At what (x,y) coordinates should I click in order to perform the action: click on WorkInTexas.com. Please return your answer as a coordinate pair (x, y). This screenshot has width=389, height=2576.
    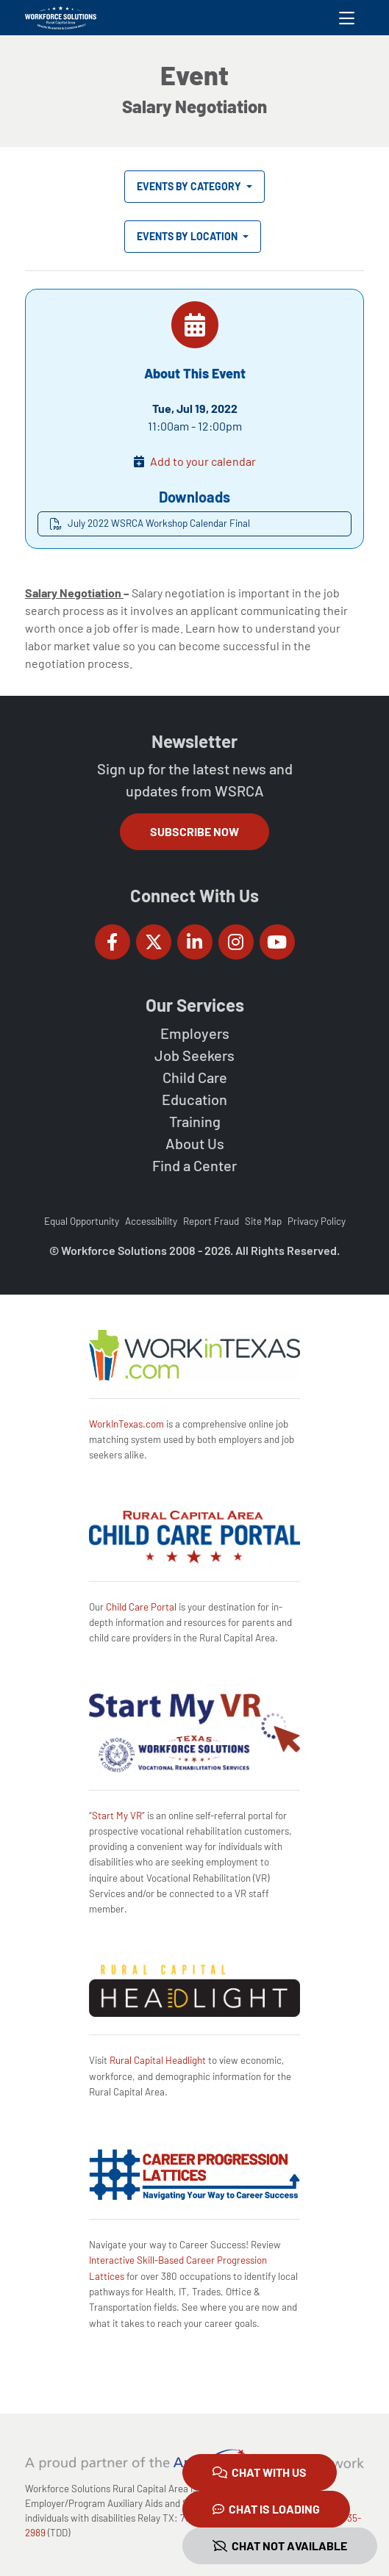
    Looking at the image, I should click on (126, 1424).